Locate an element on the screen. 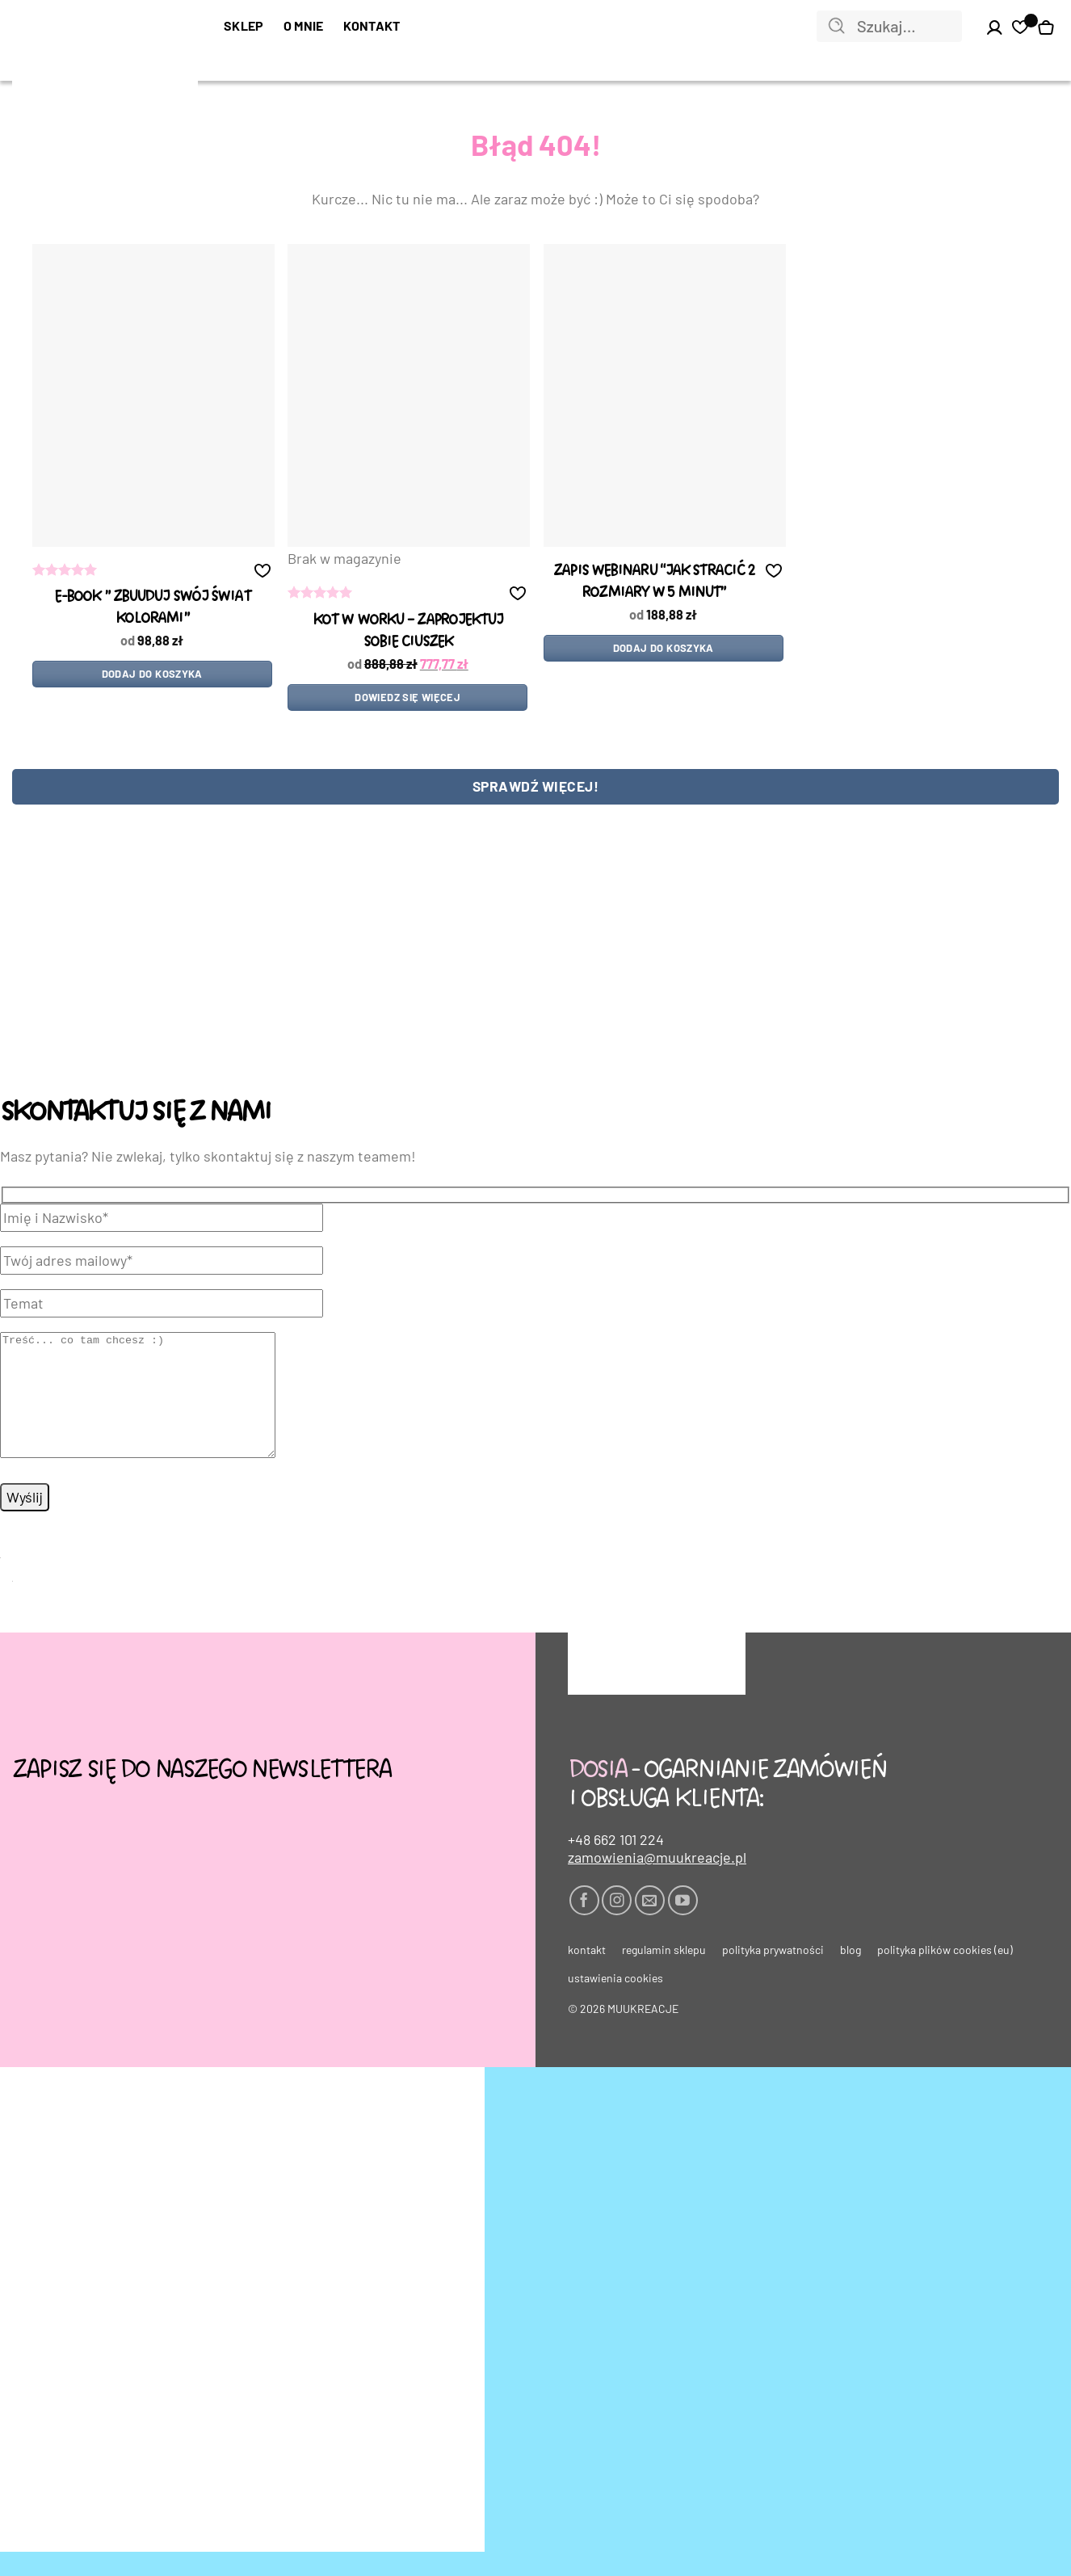  SKLEP is located at coordinates (244, 25).